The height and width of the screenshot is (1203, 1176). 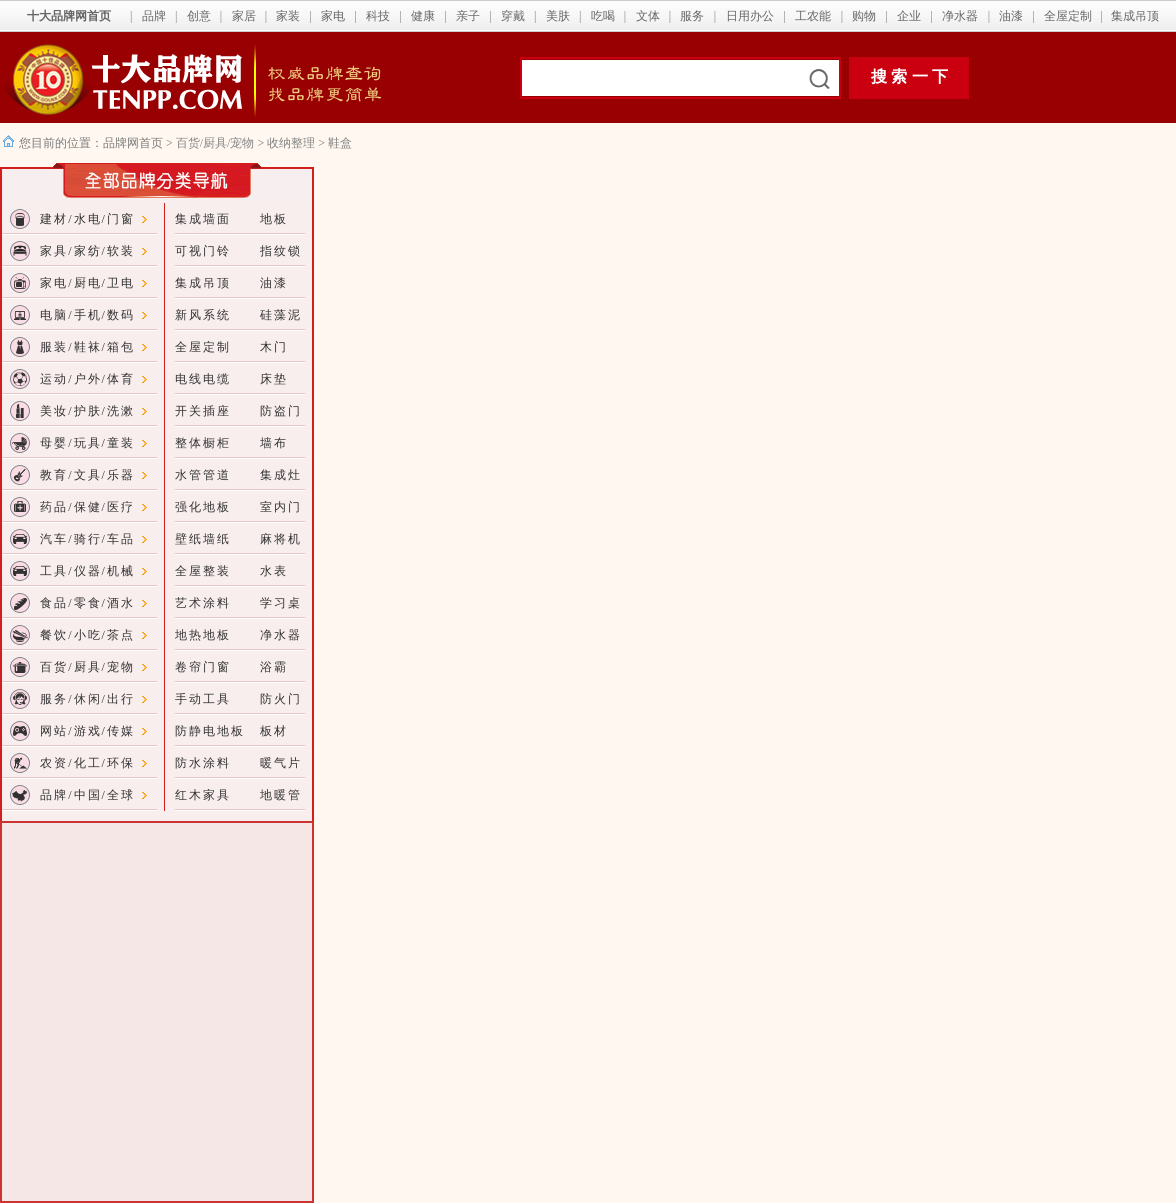 What do you see at coordinates (1135, 16) in the screenshot?
I see `集成吊顶` at bounding box center [1135, 16].